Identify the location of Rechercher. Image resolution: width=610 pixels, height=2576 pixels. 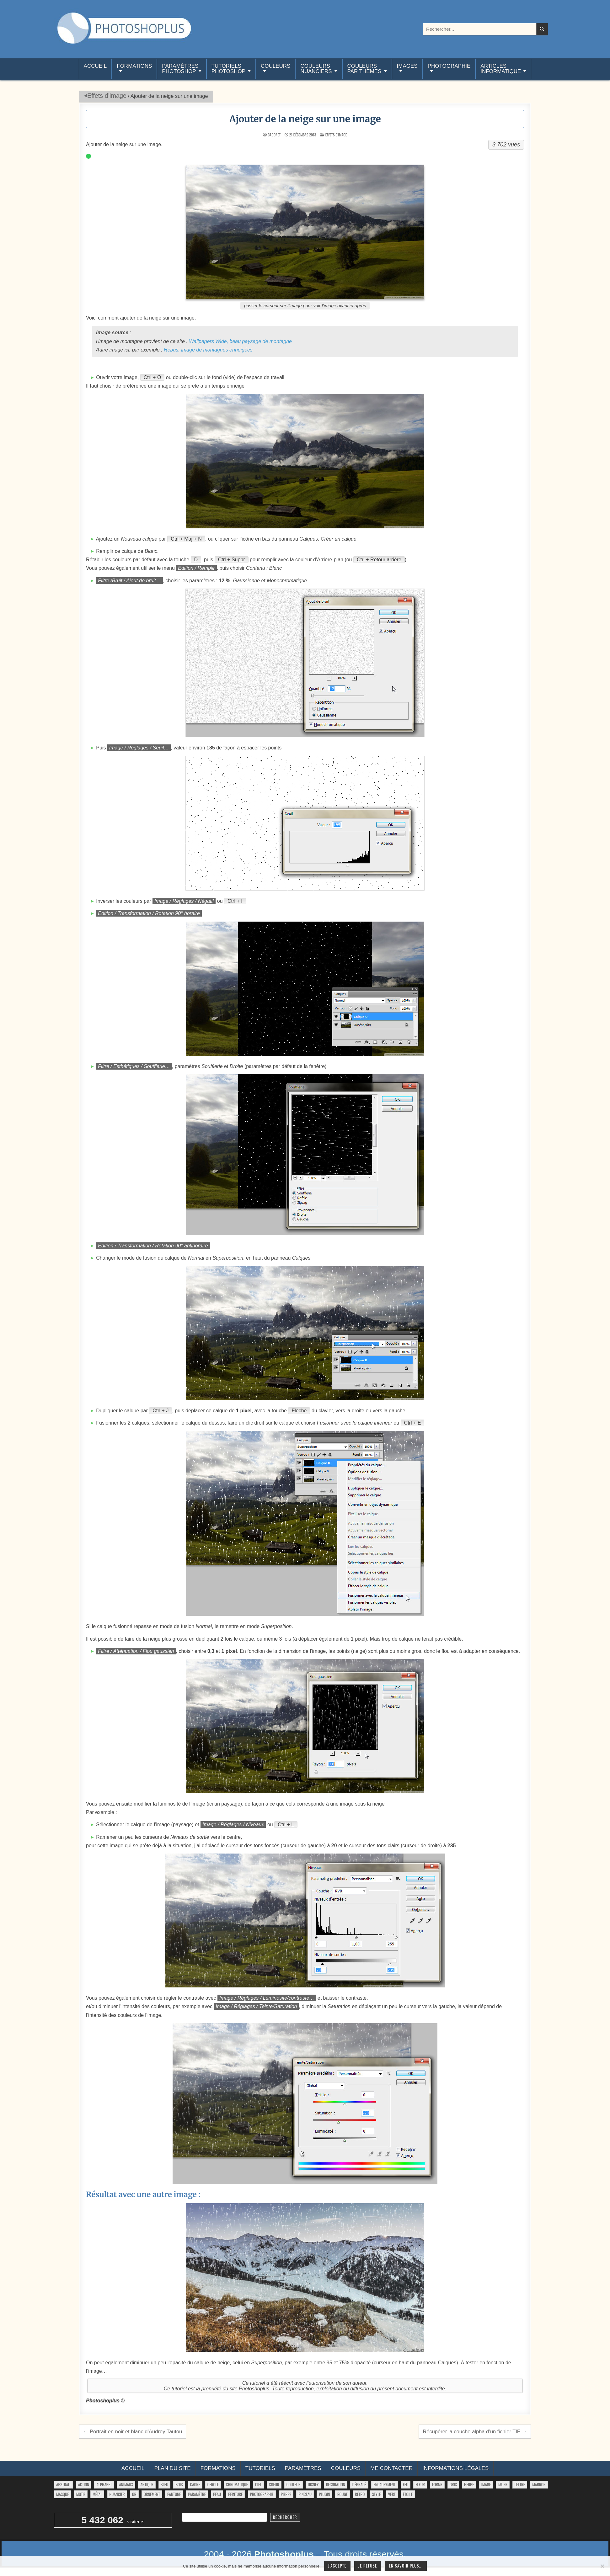
(285, 2517).